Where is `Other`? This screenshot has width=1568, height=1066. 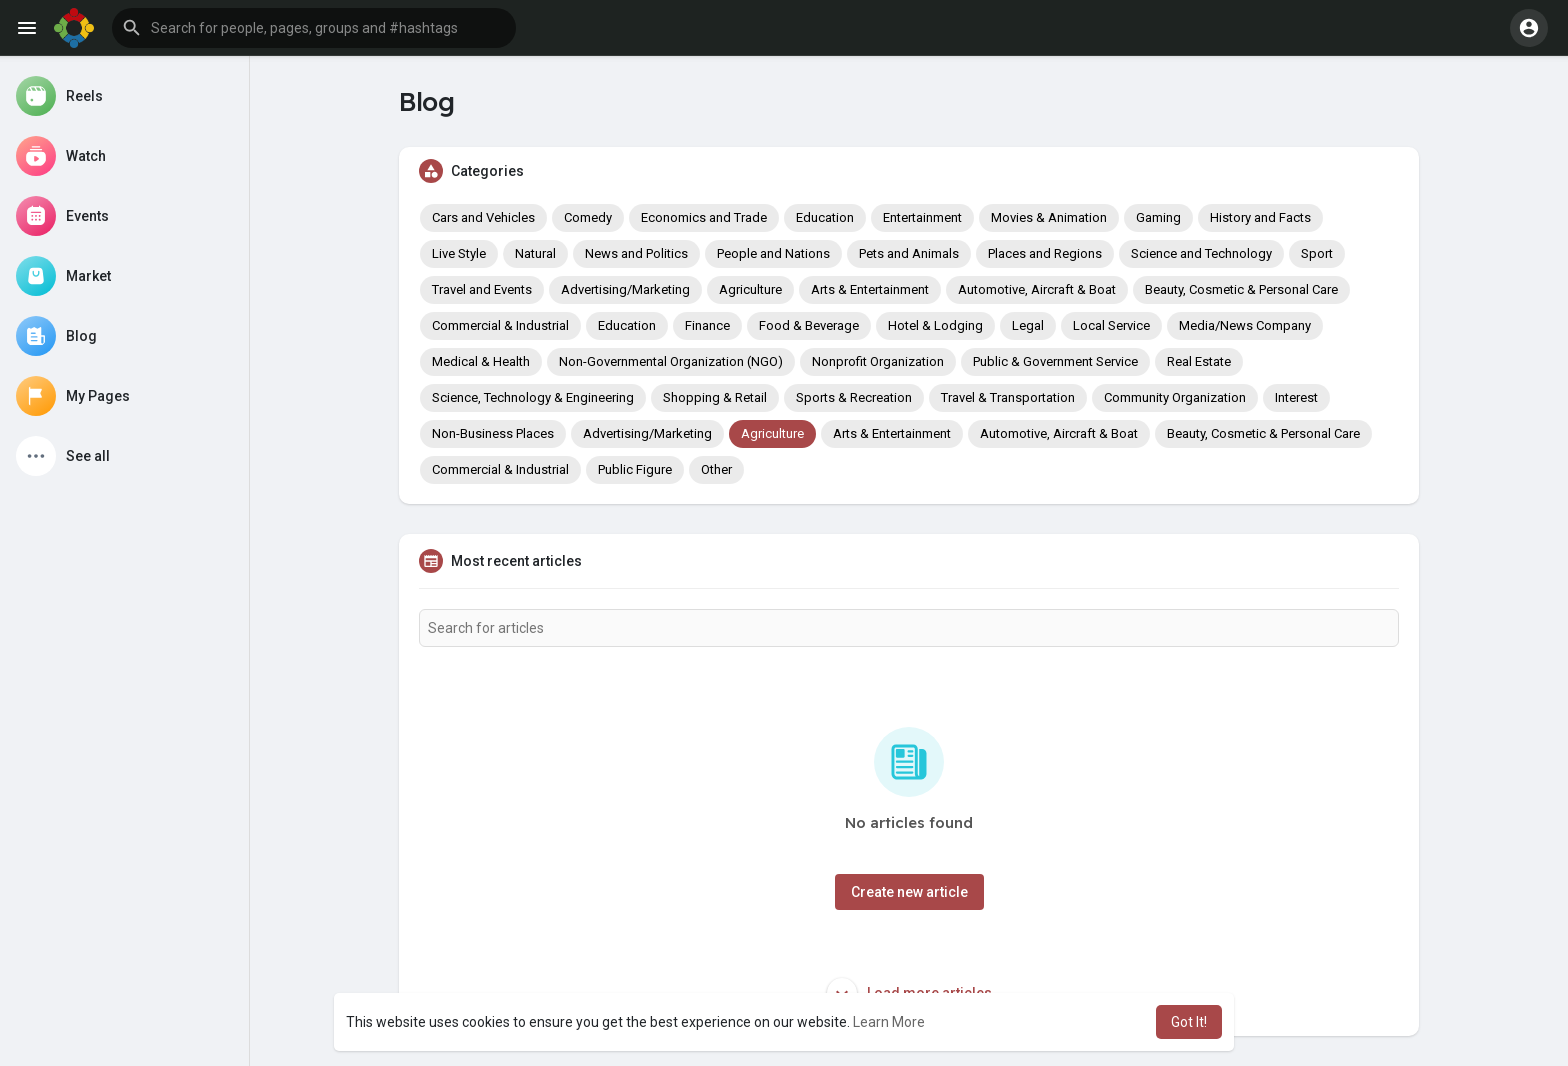
Other is located at coordinates (716, 469).